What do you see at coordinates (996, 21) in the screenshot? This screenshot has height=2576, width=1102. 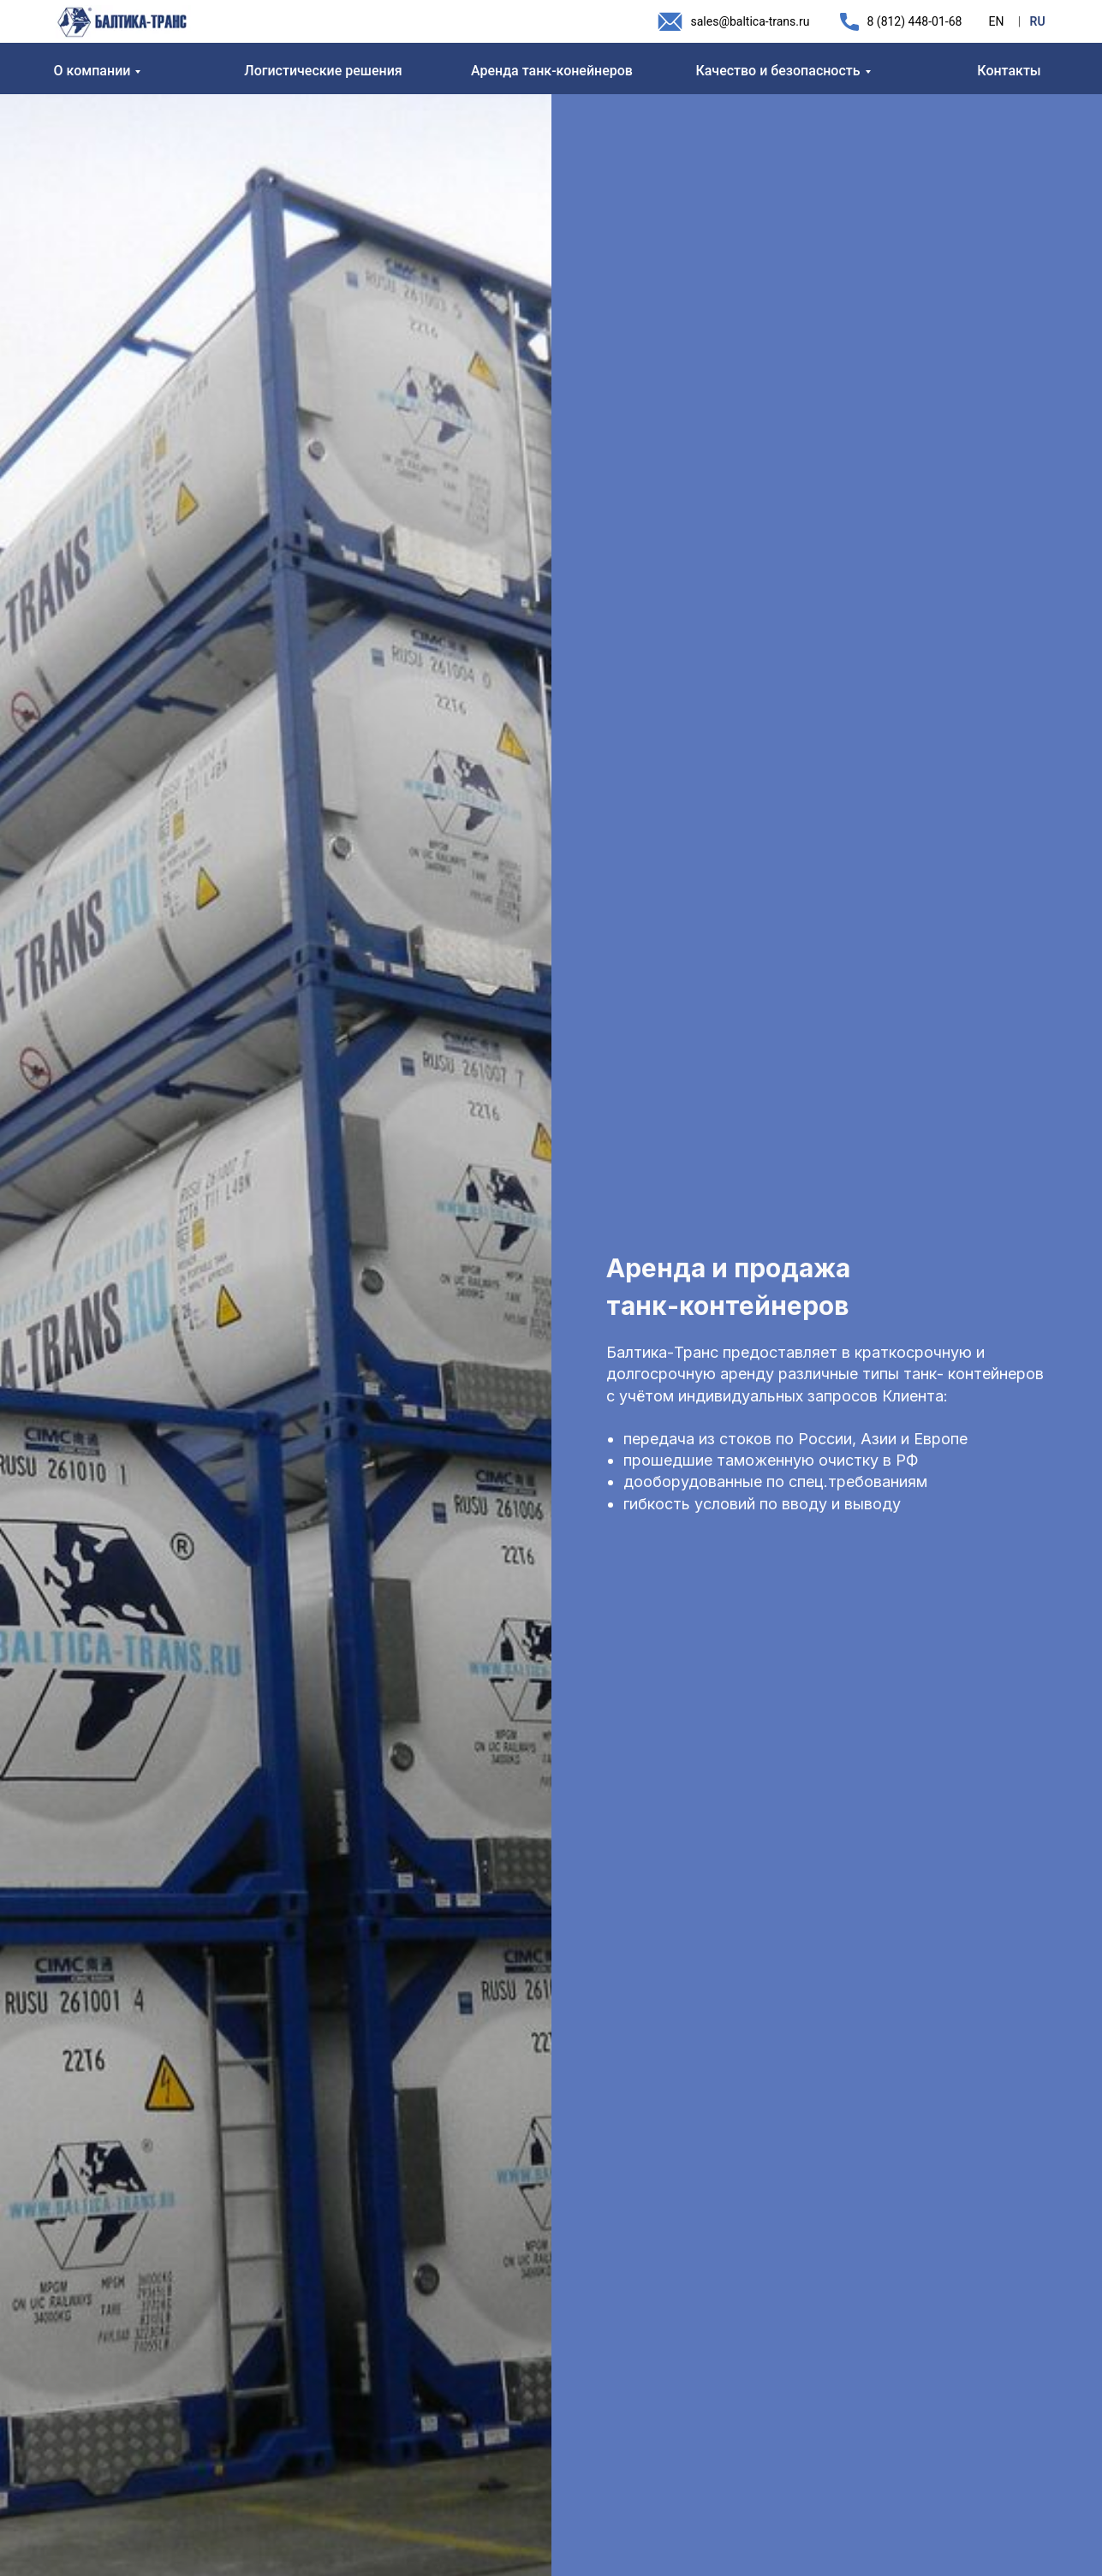 I see `EN` at bounding box center [996, 21].